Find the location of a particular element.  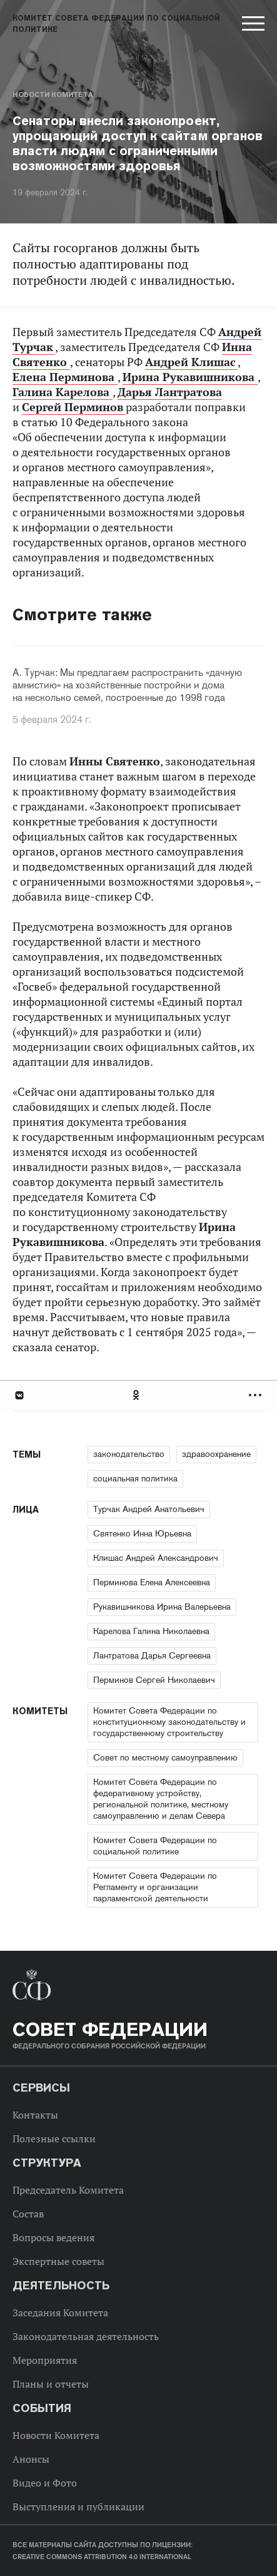

Ирина Рукавишникова is located at coordinates (190, 377).